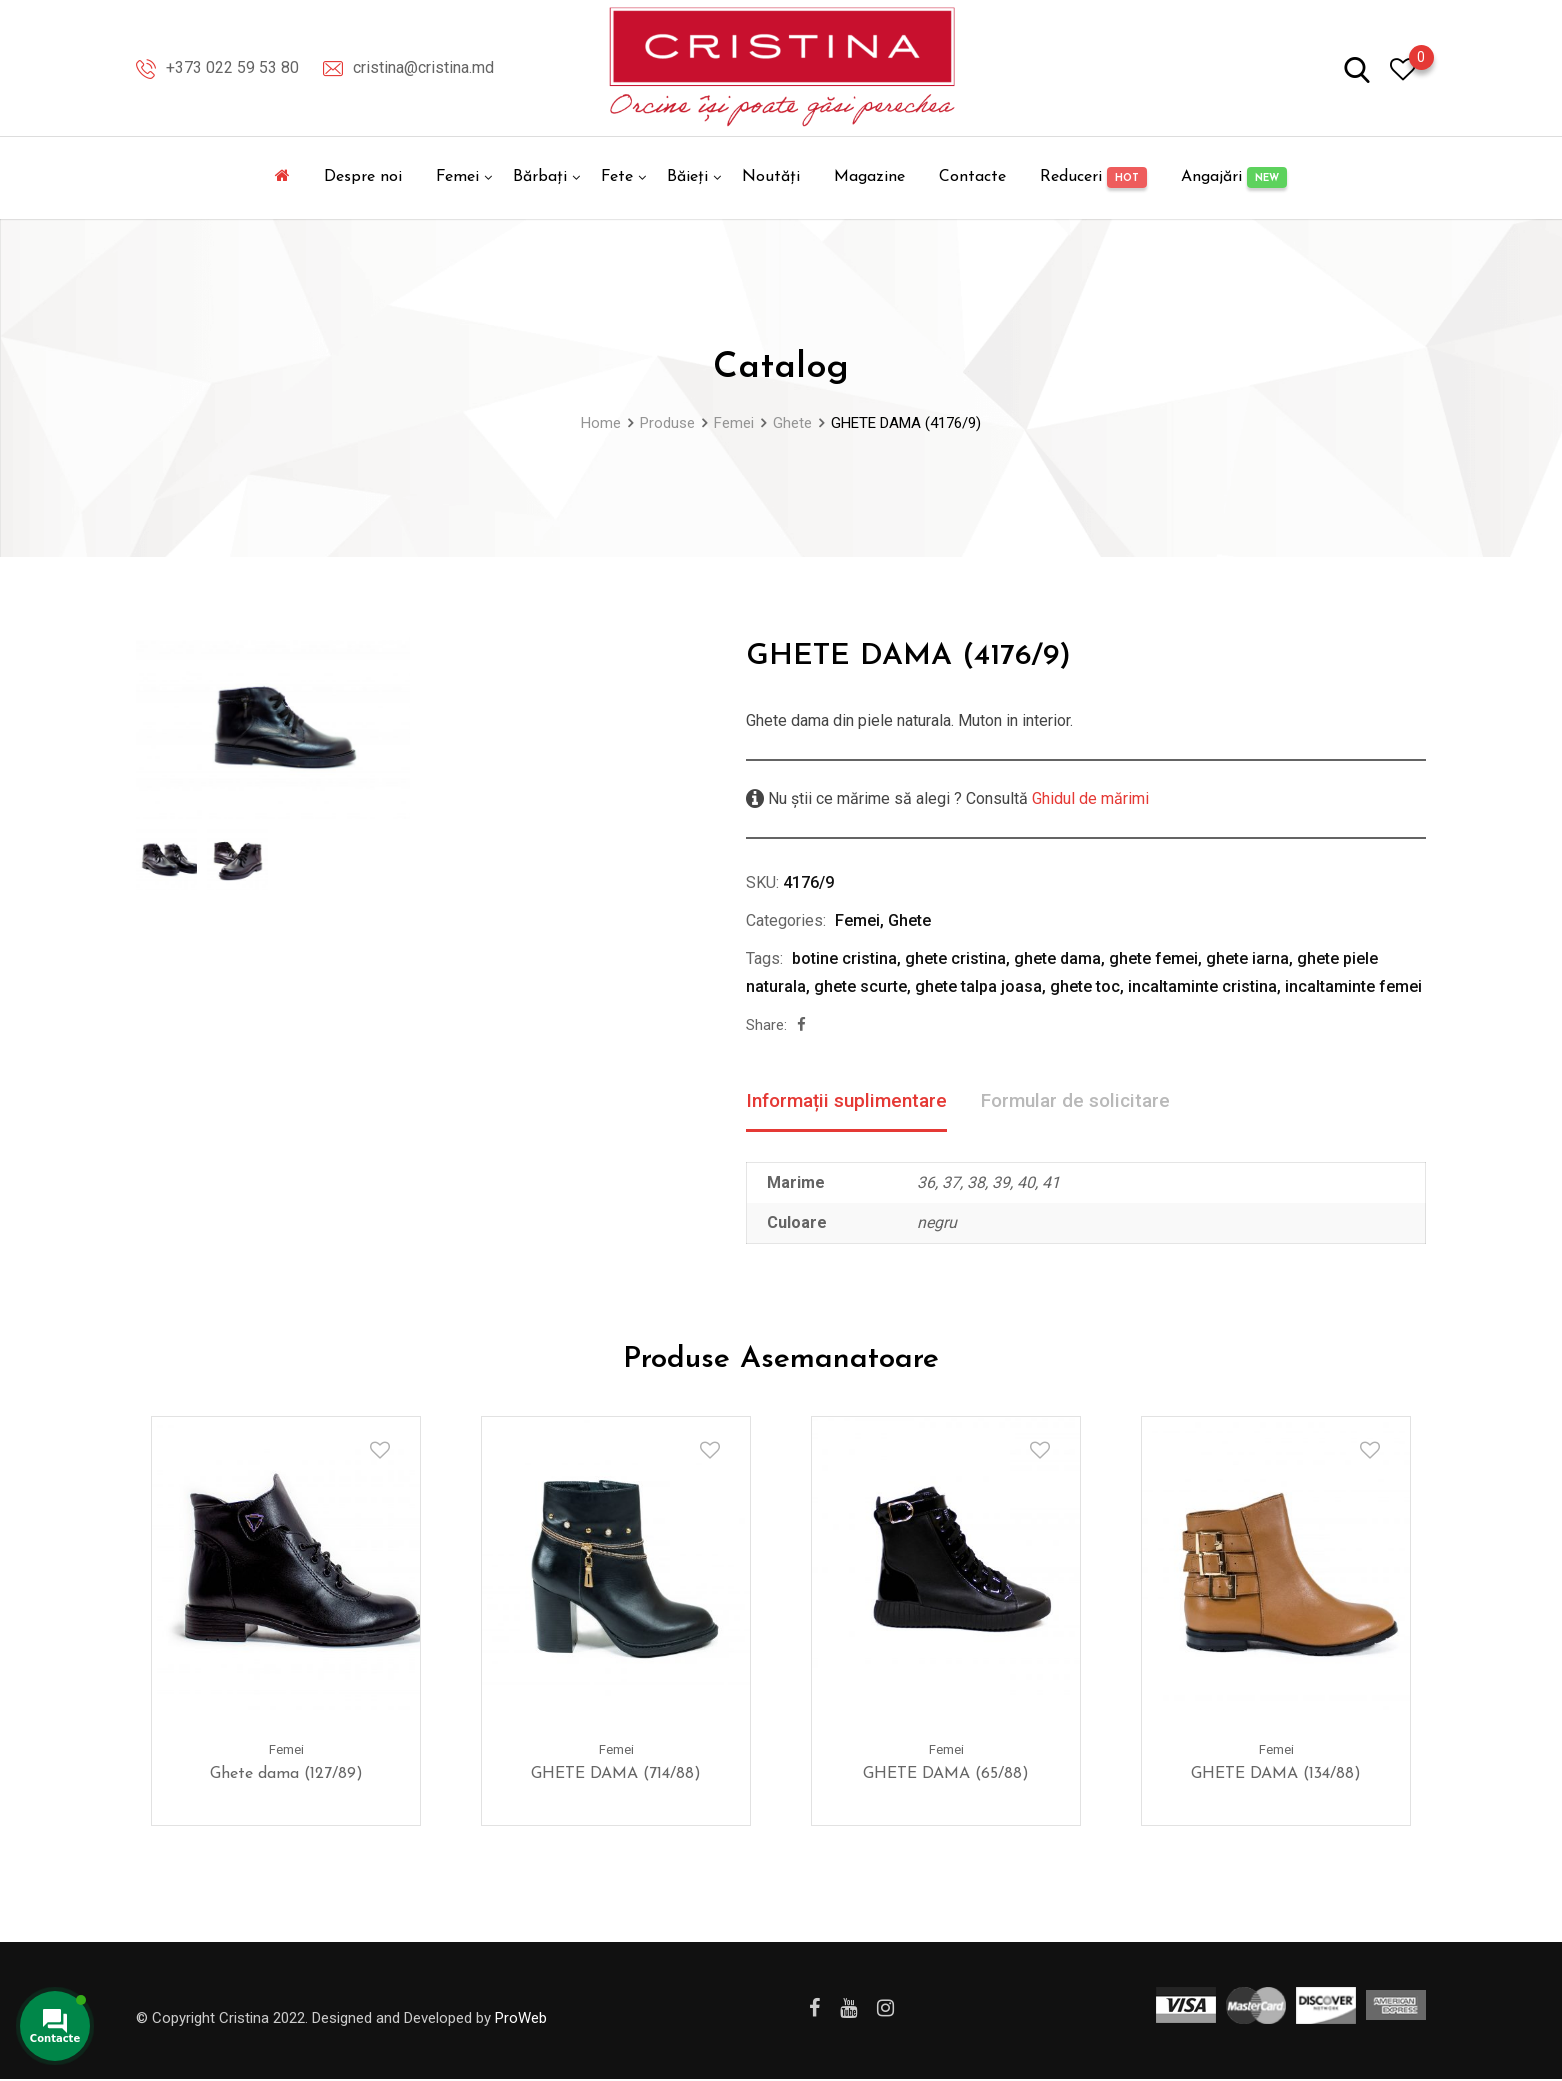  What do you see at coordinates (1091, 1102) in the screenshot?
I see `Formular de solicitare [tab]` at bounding box center [1091, 1102].